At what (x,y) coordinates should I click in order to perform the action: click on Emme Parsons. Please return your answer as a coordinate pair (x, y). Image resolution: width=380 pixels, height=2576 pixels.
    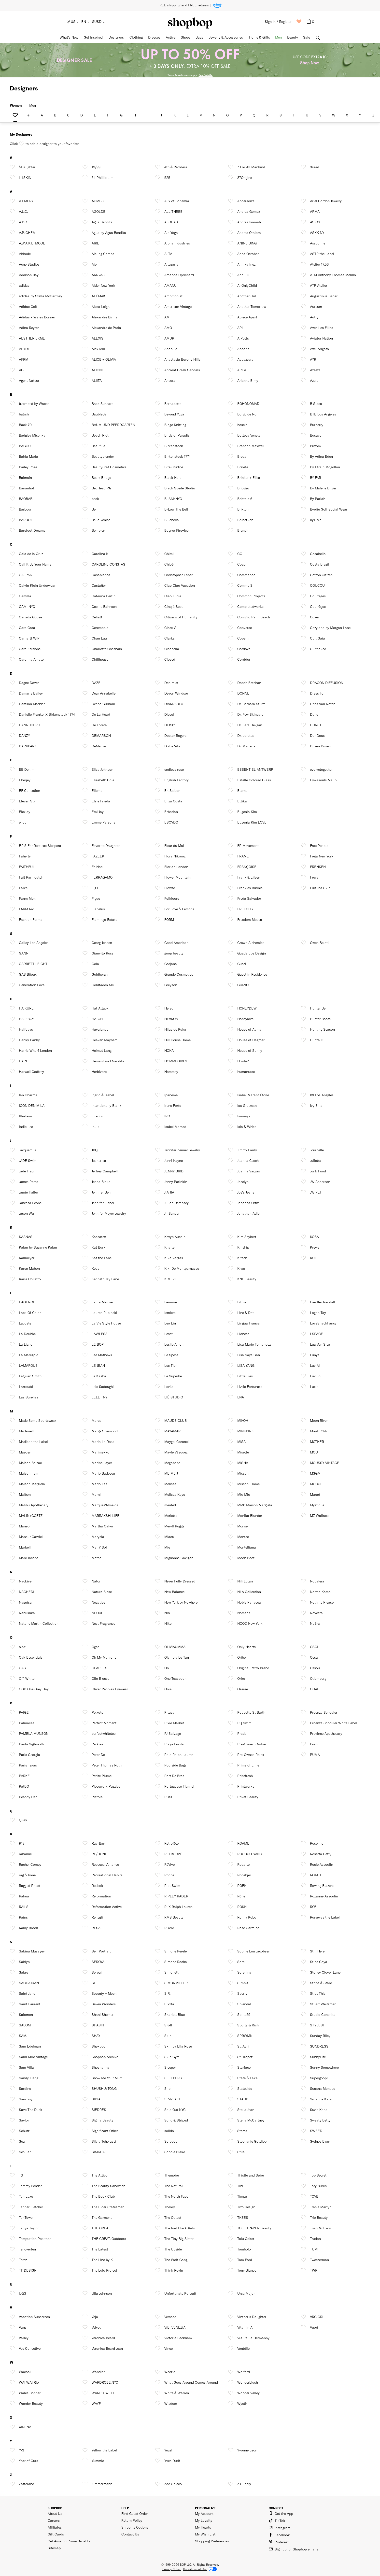
    Looking at the image, I should click on (103, 822).